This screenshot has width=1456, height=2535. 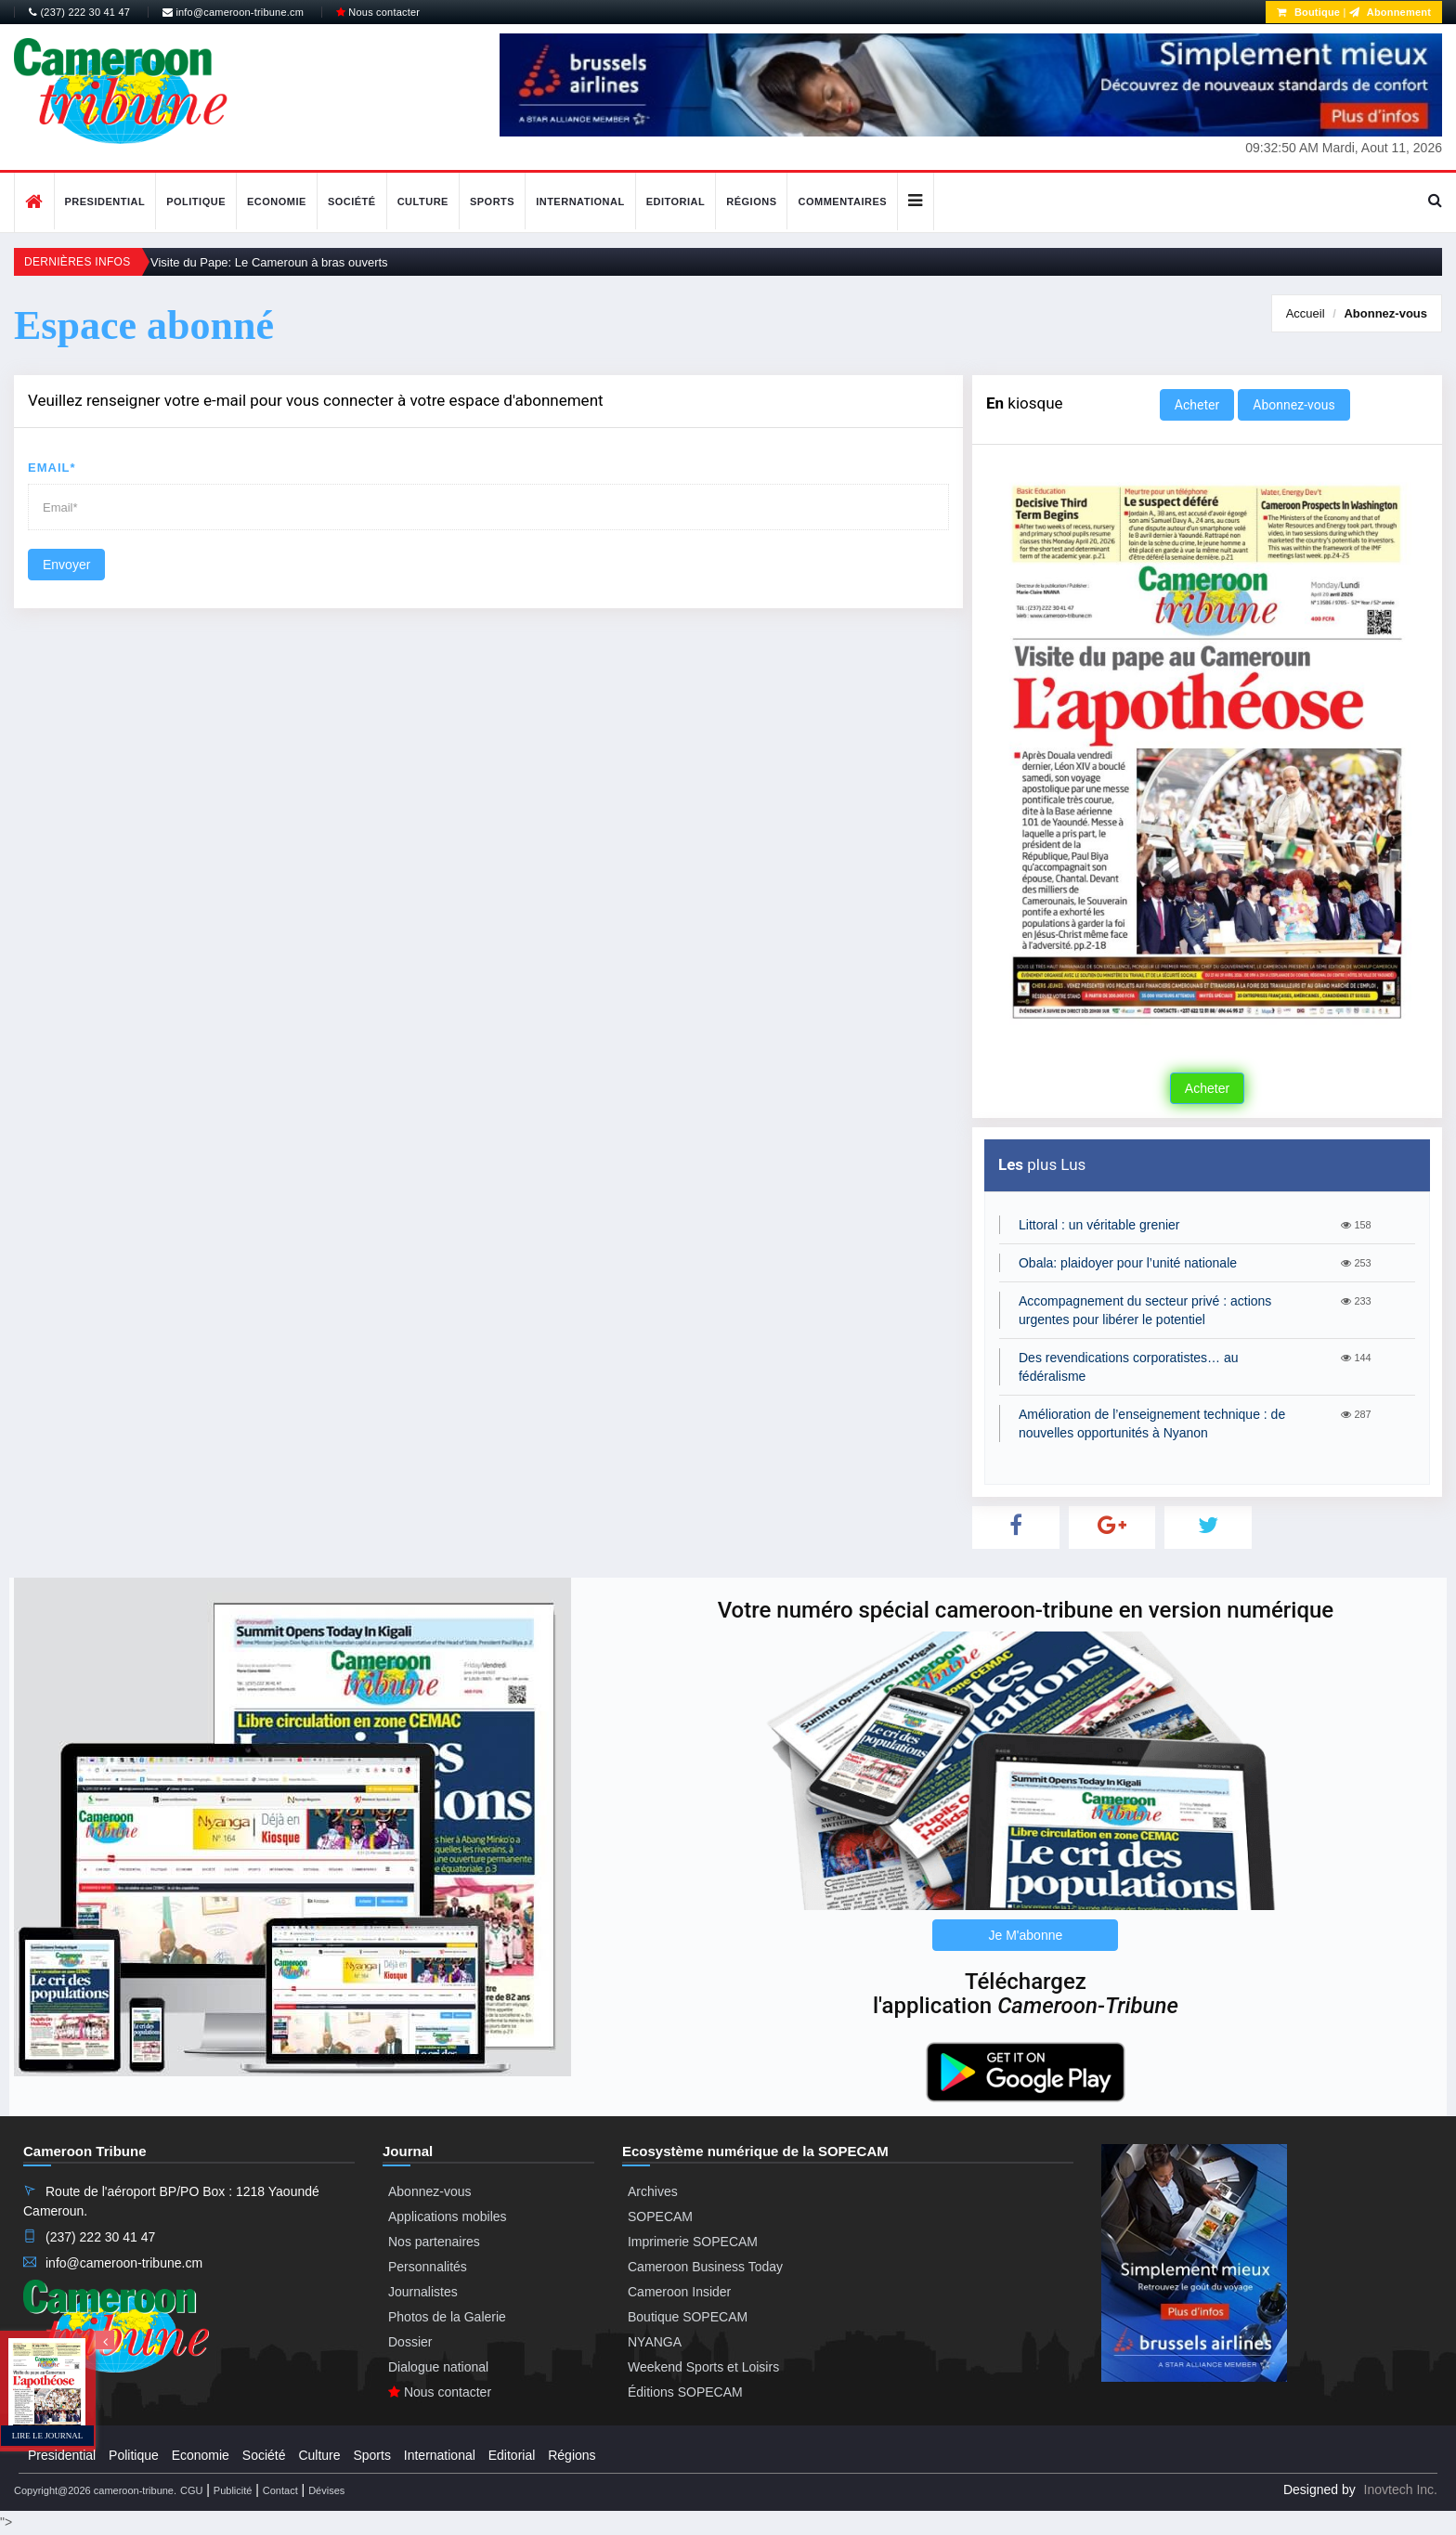 What do you see at coordinates (447, 2216) in the screenshot?
I see `Applications mobiles` at bounding box center [447, 2216].